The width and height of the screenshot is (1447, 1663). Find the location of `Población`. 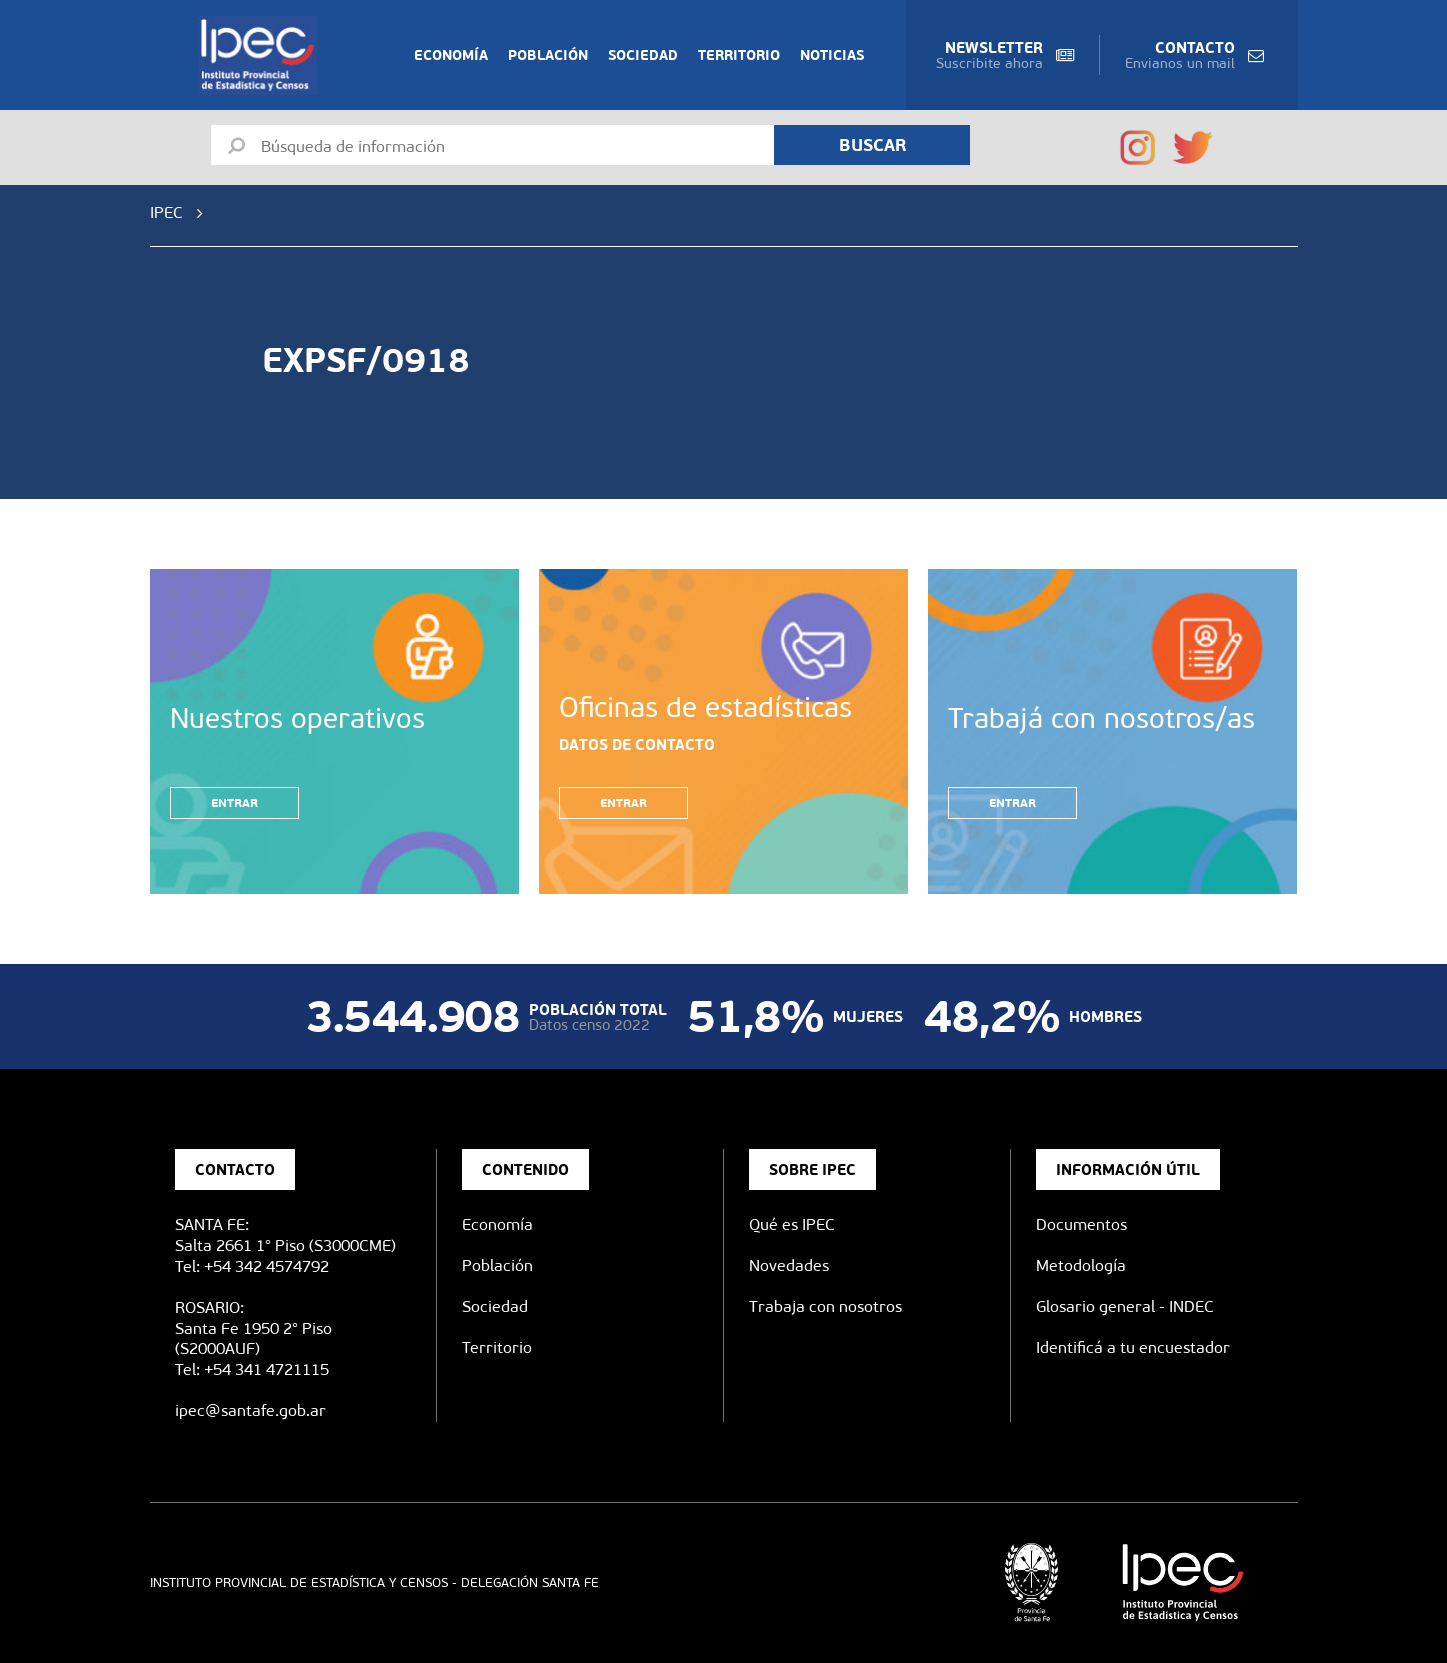

Población is located at coordinates (548, 55).